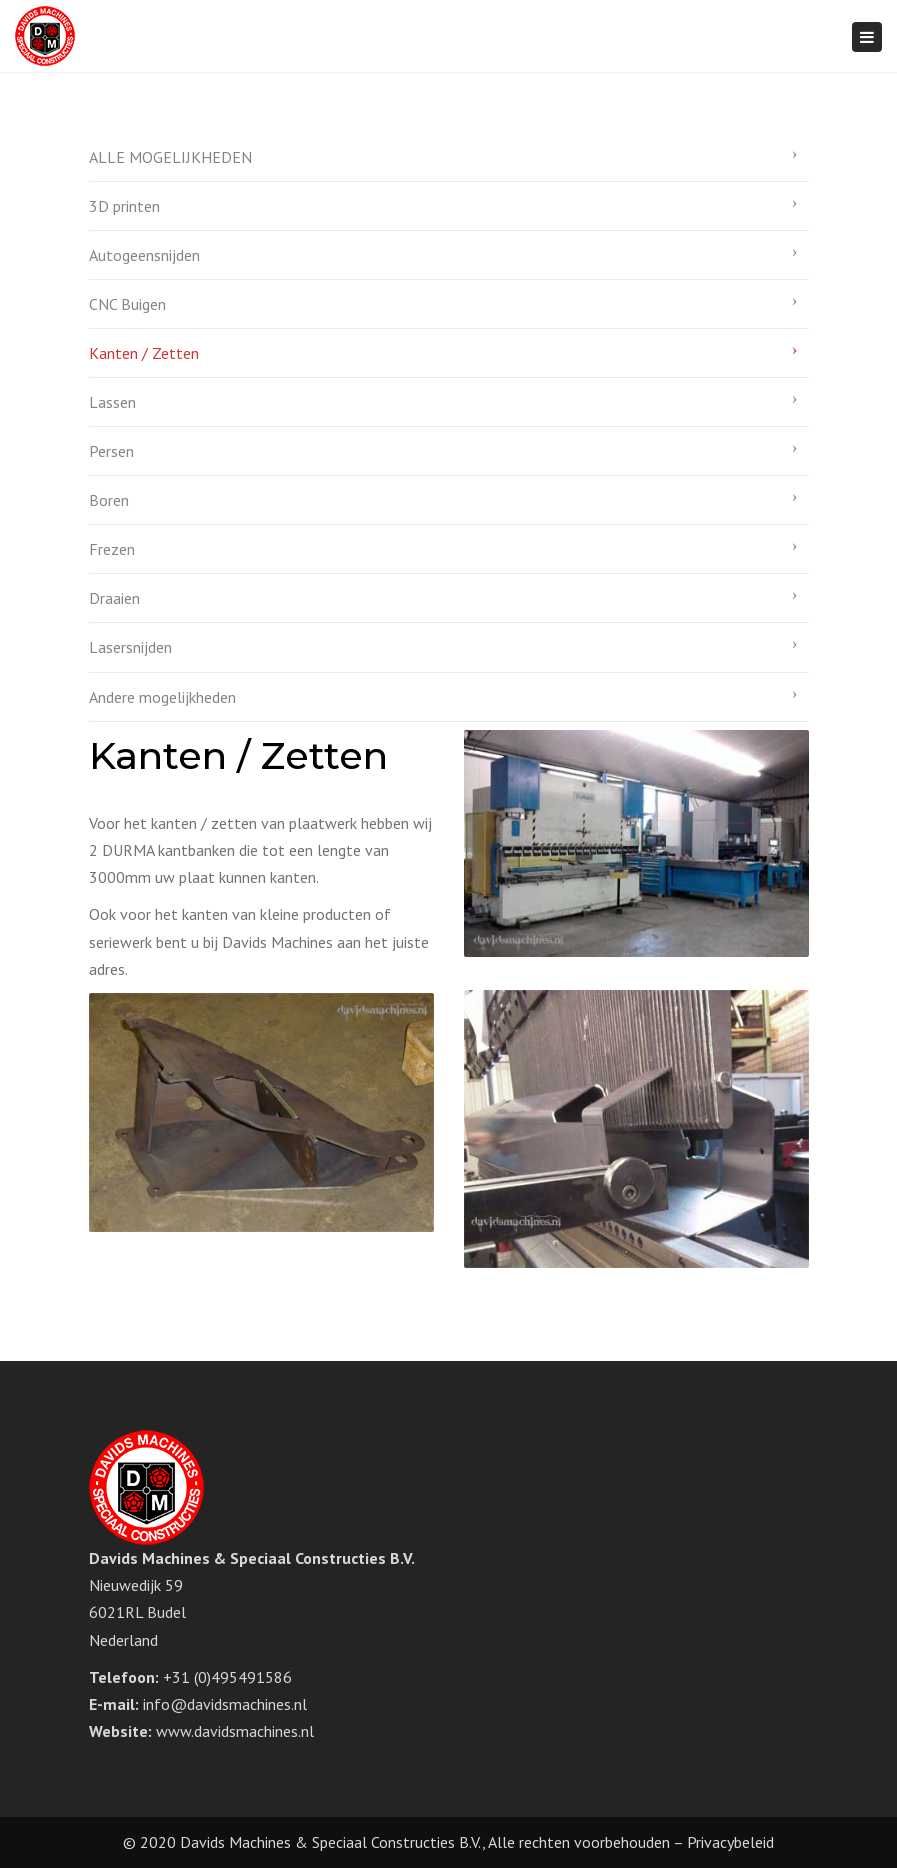 This screenshot has width=897, height=1868. What do you see at coordinates (170, 157) in the screenshot?
I see `ALLE MOGELIJKHEDEN` at bounding box center [170, 157].